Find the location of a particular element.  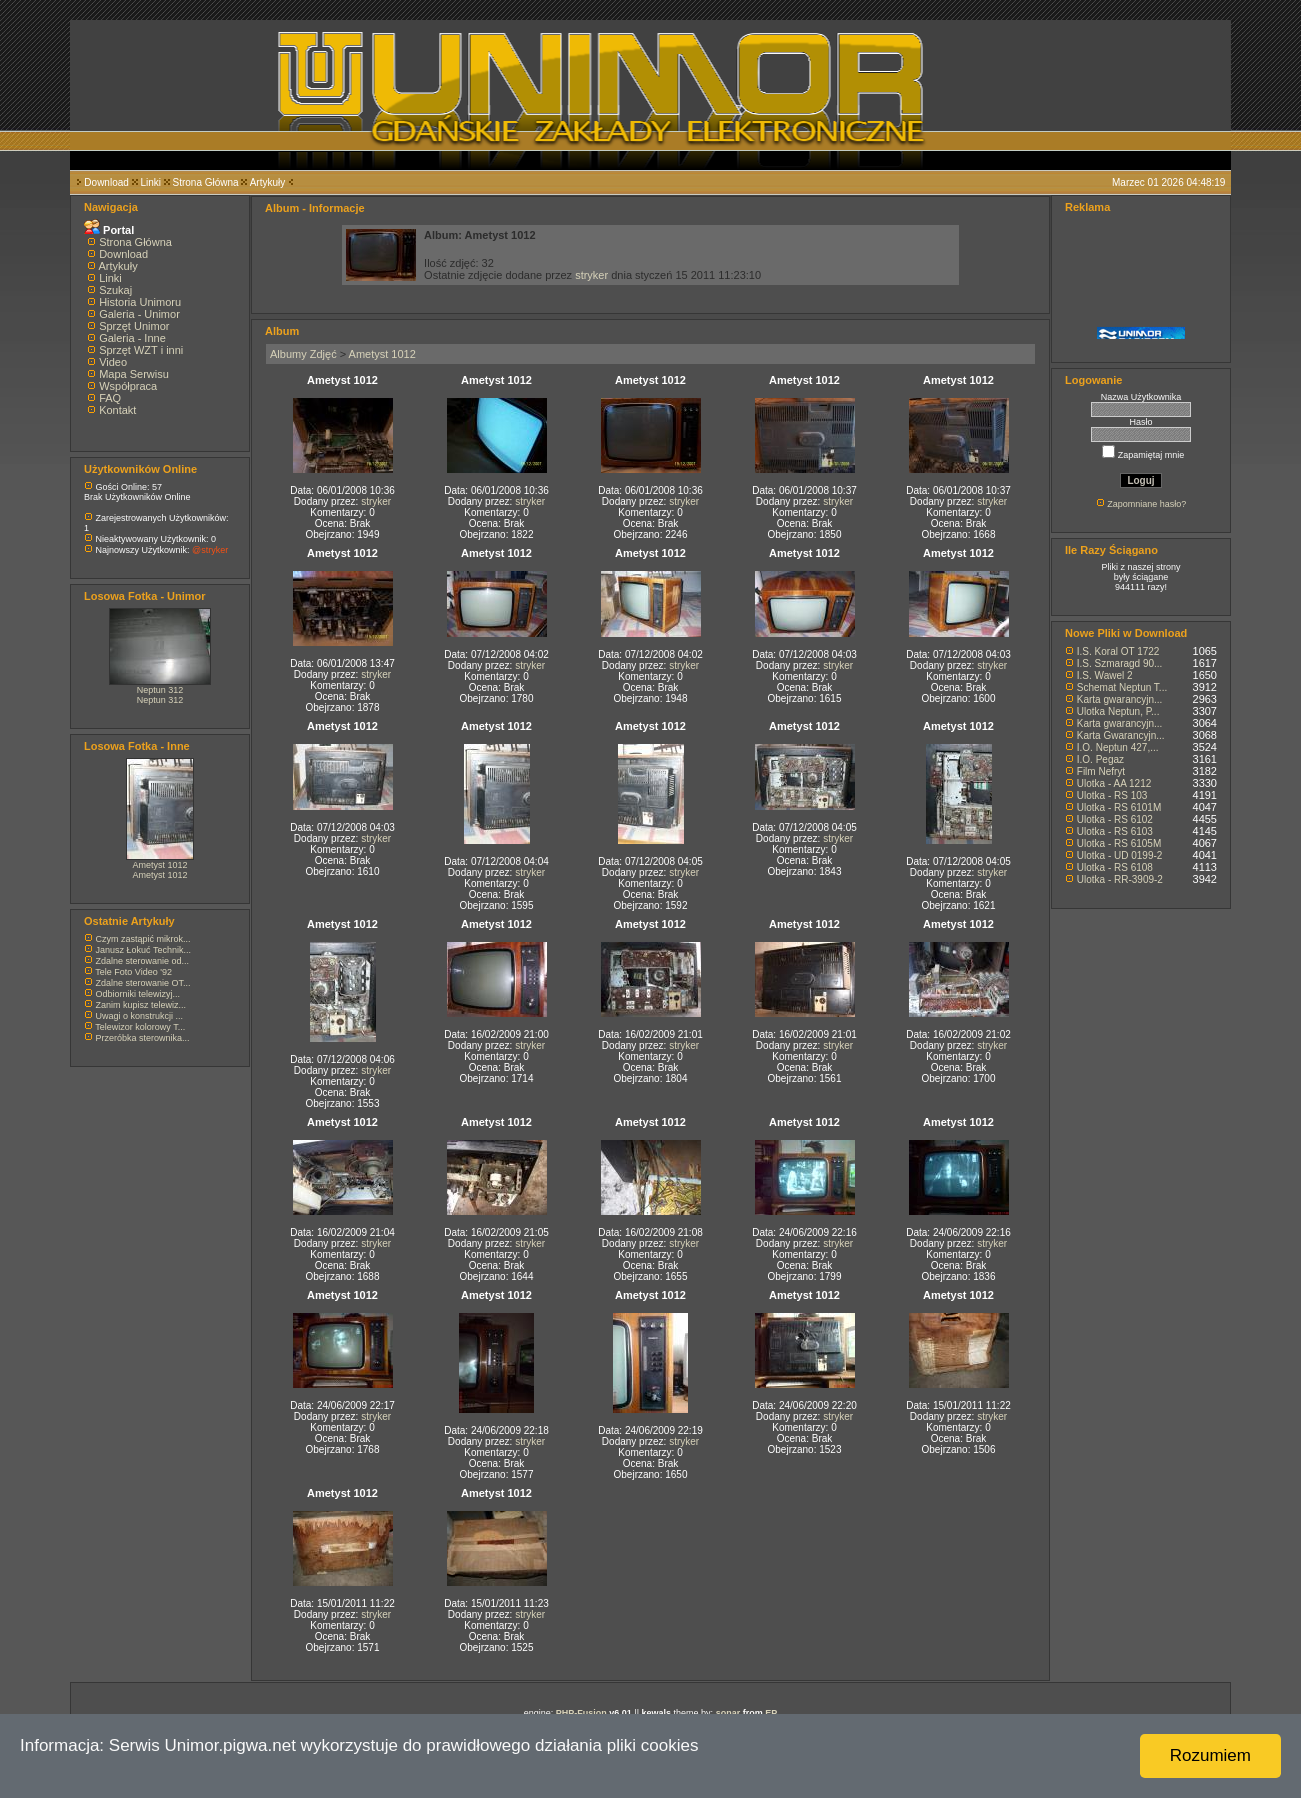

Szukaj is located at coordinates (115, 290).